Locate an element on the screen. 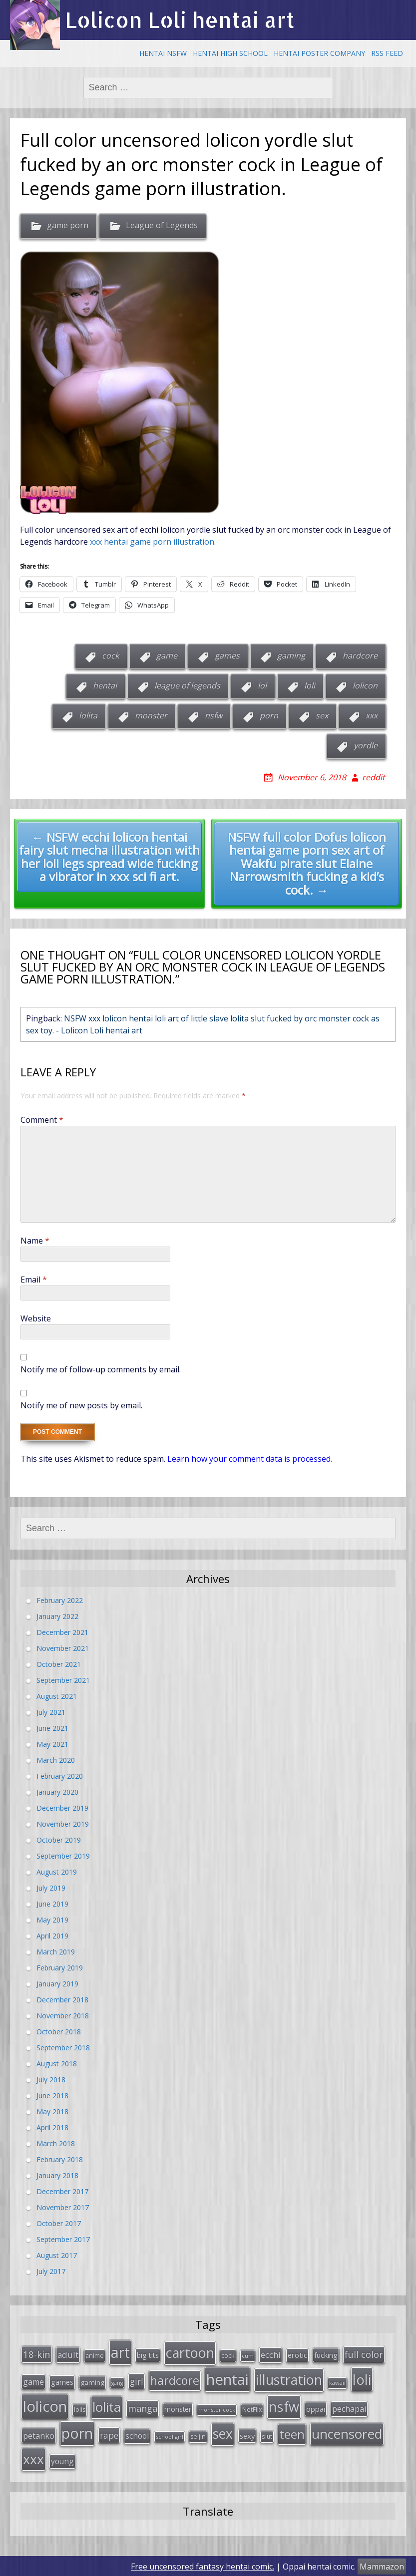  January 2018 is located at coordinates (57, 2175).